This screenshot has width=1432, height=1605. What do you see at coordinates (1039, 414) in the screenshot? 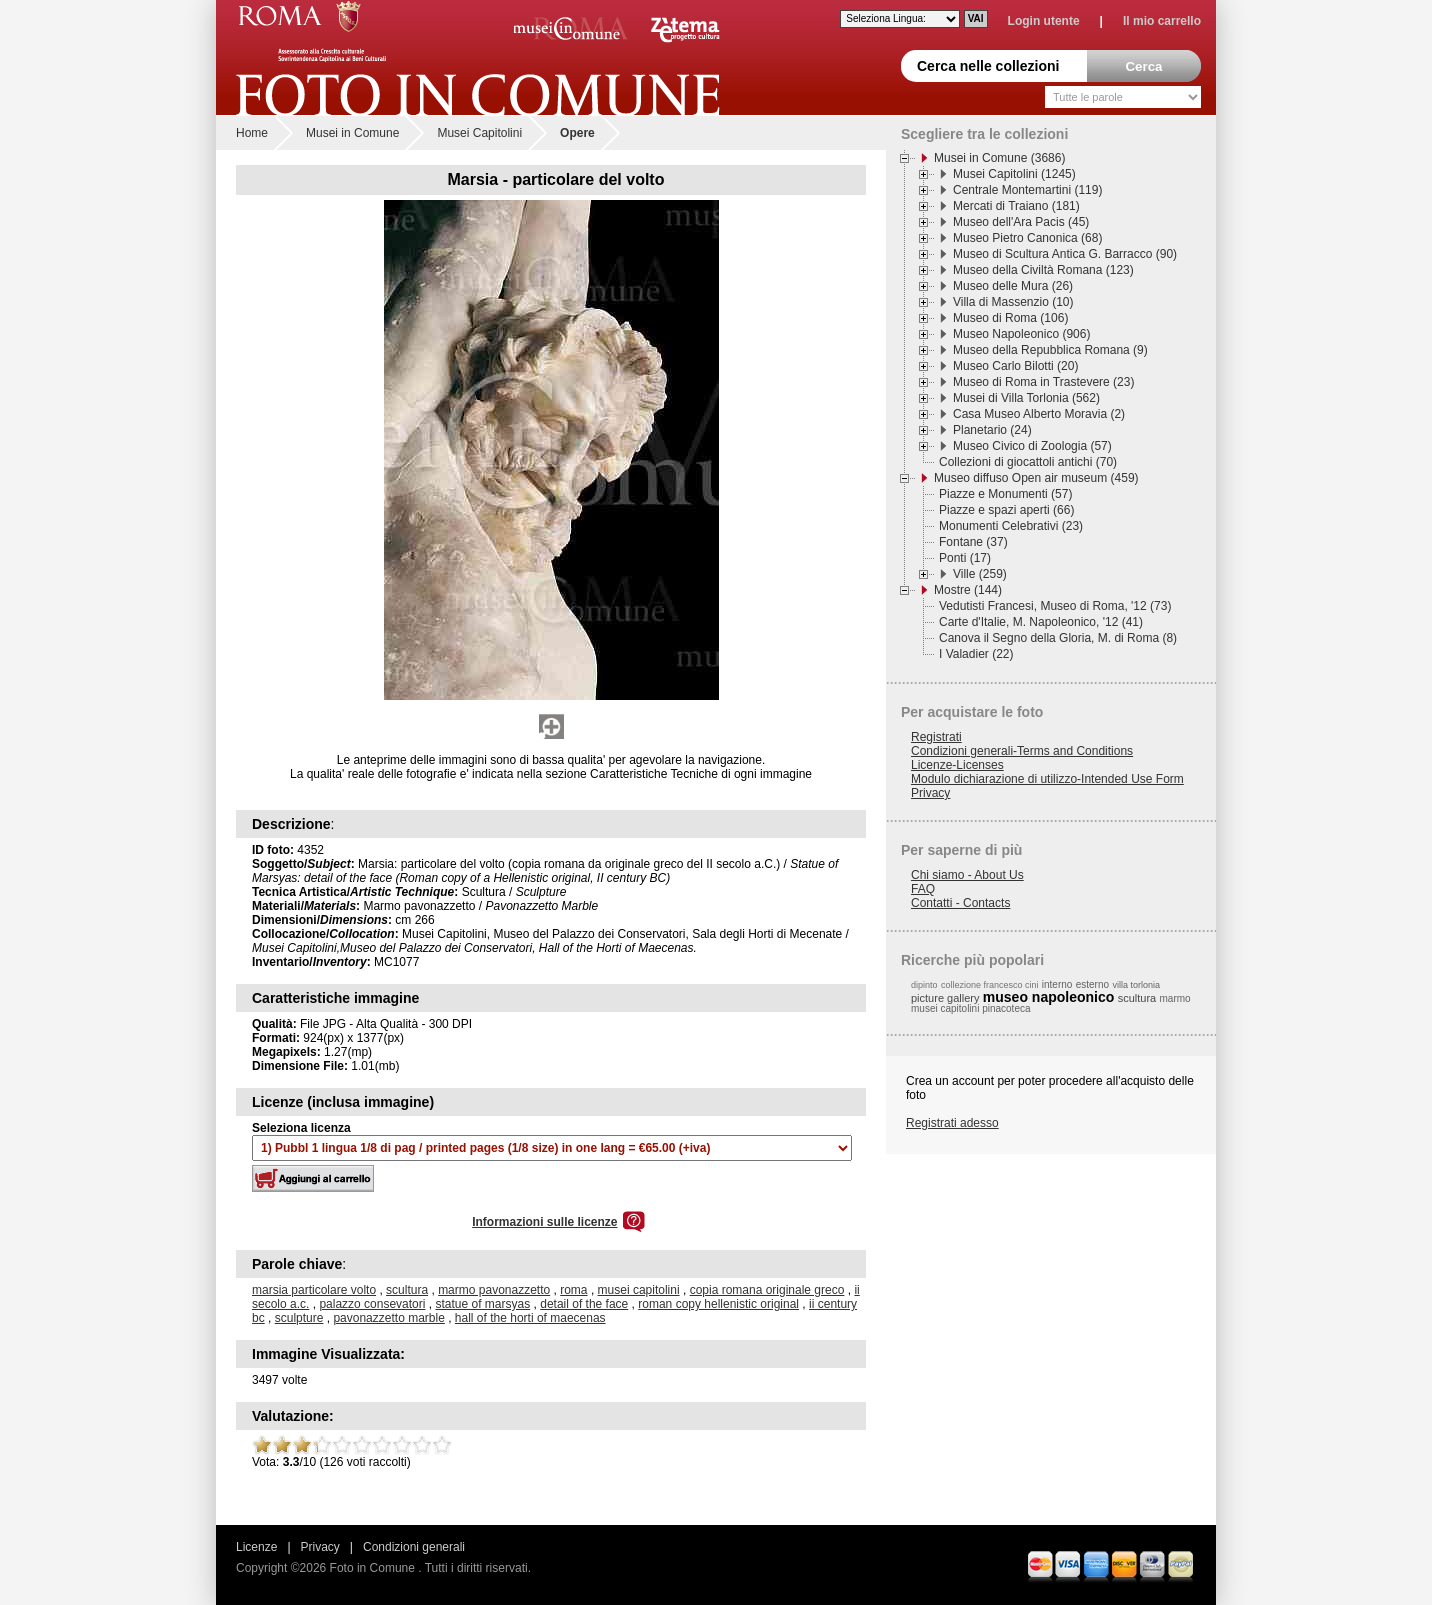
I see `Casa Museo Alberto Moravia (2)` at bounding box center [1039, 414].